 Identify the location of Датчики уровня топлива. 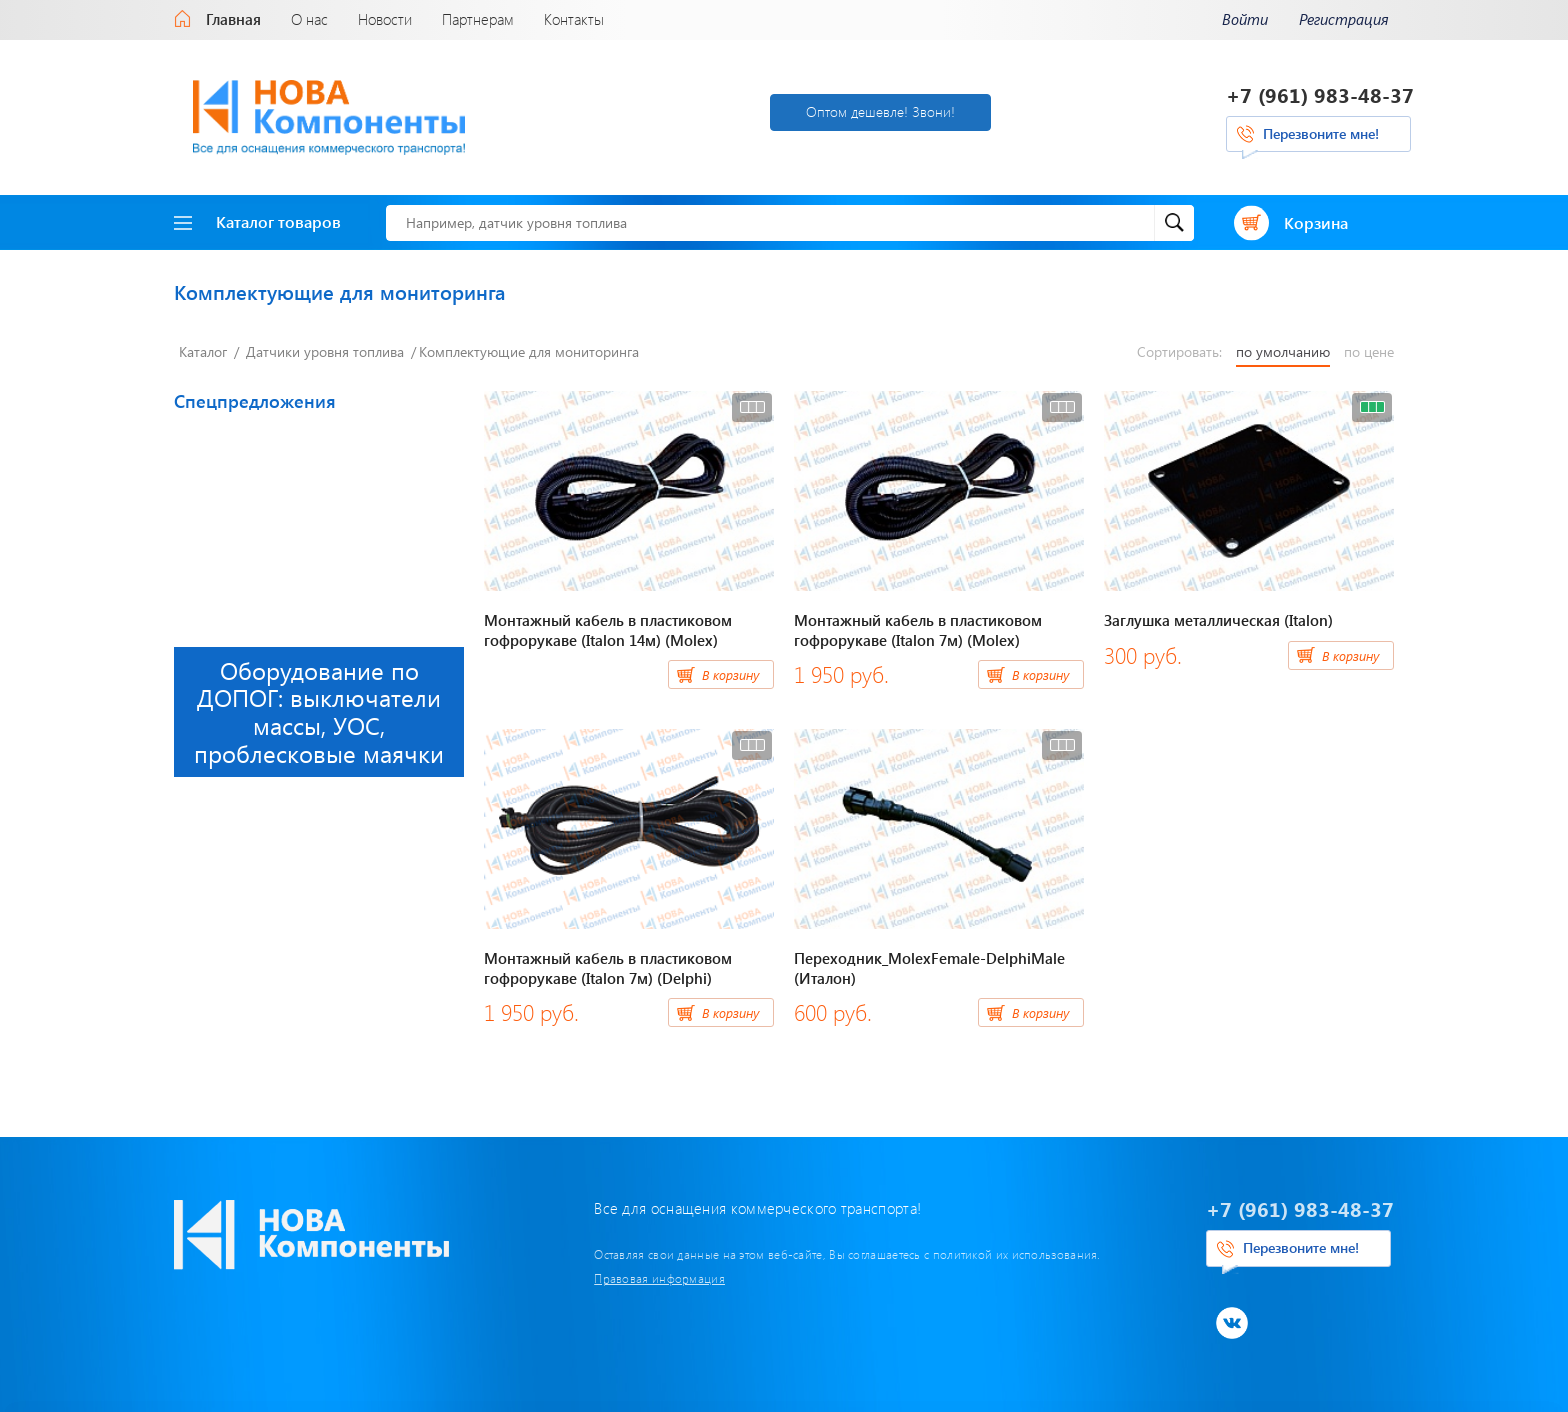
(325, 351).